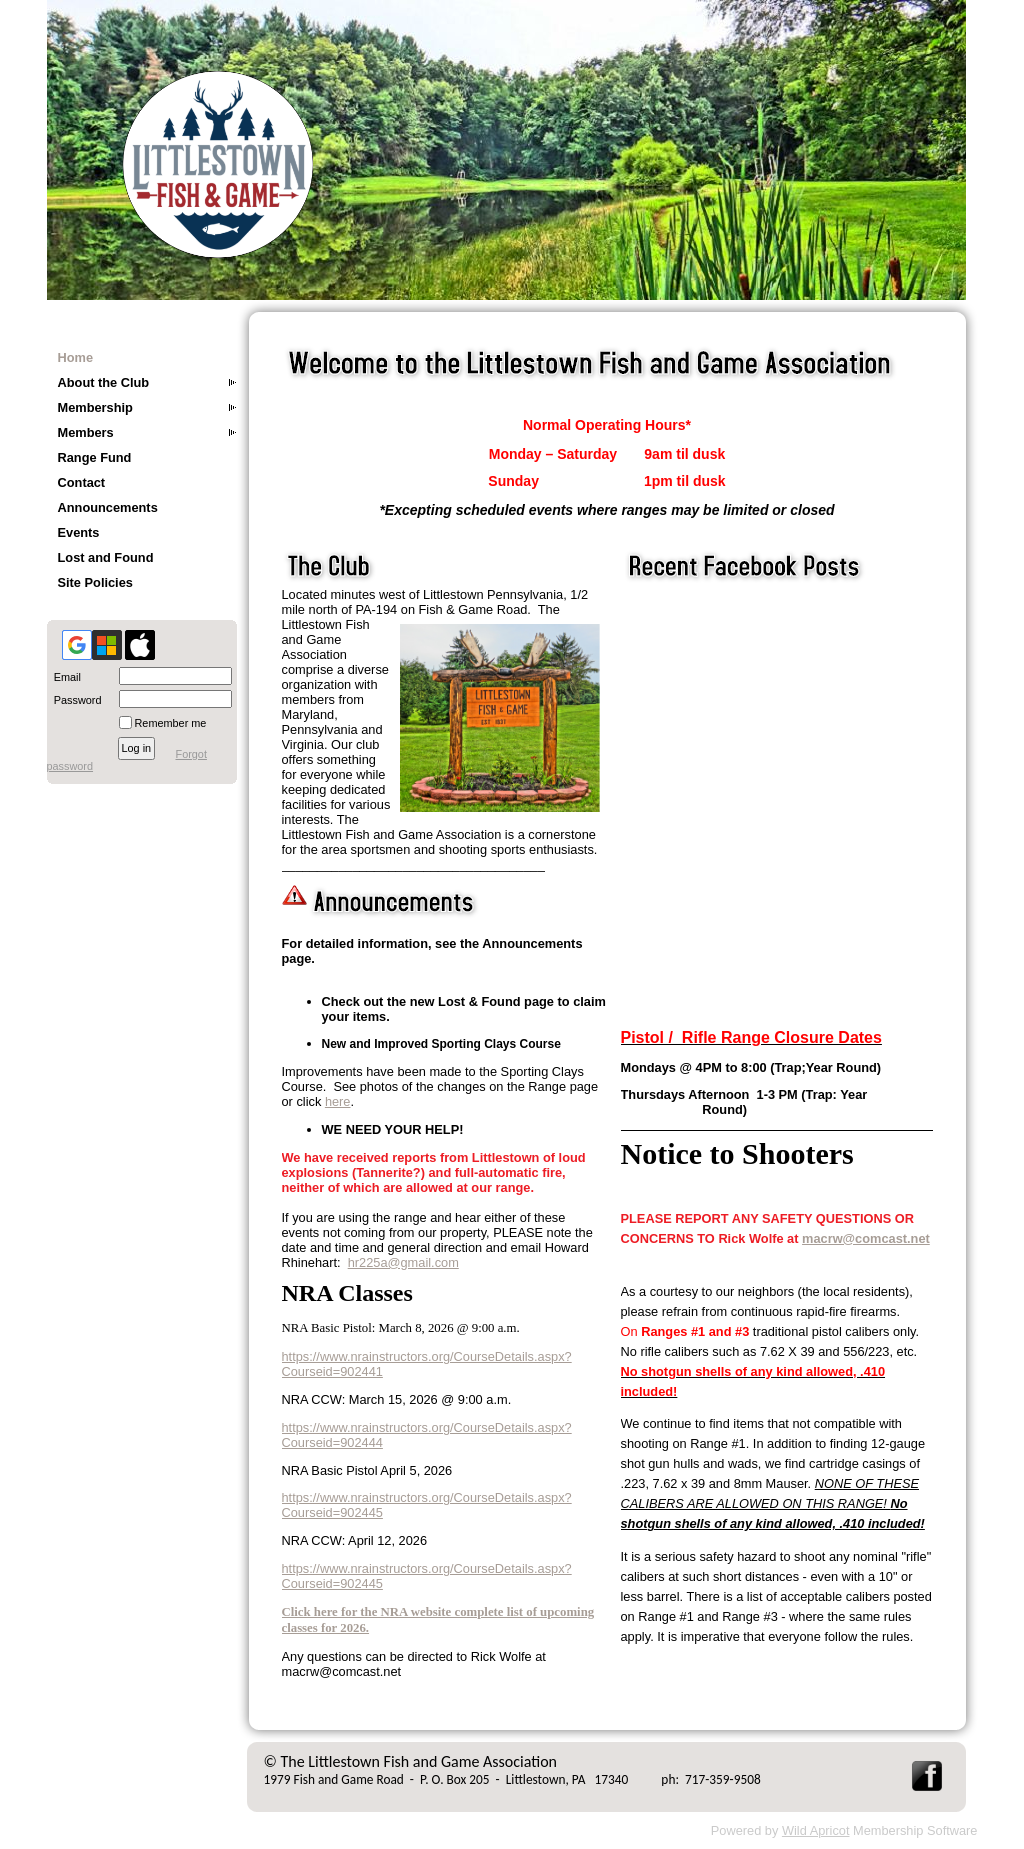 Image resolution: width=1024 pixels, height=1849 pixels. I want to click on Site Policies, so click(95, 582).